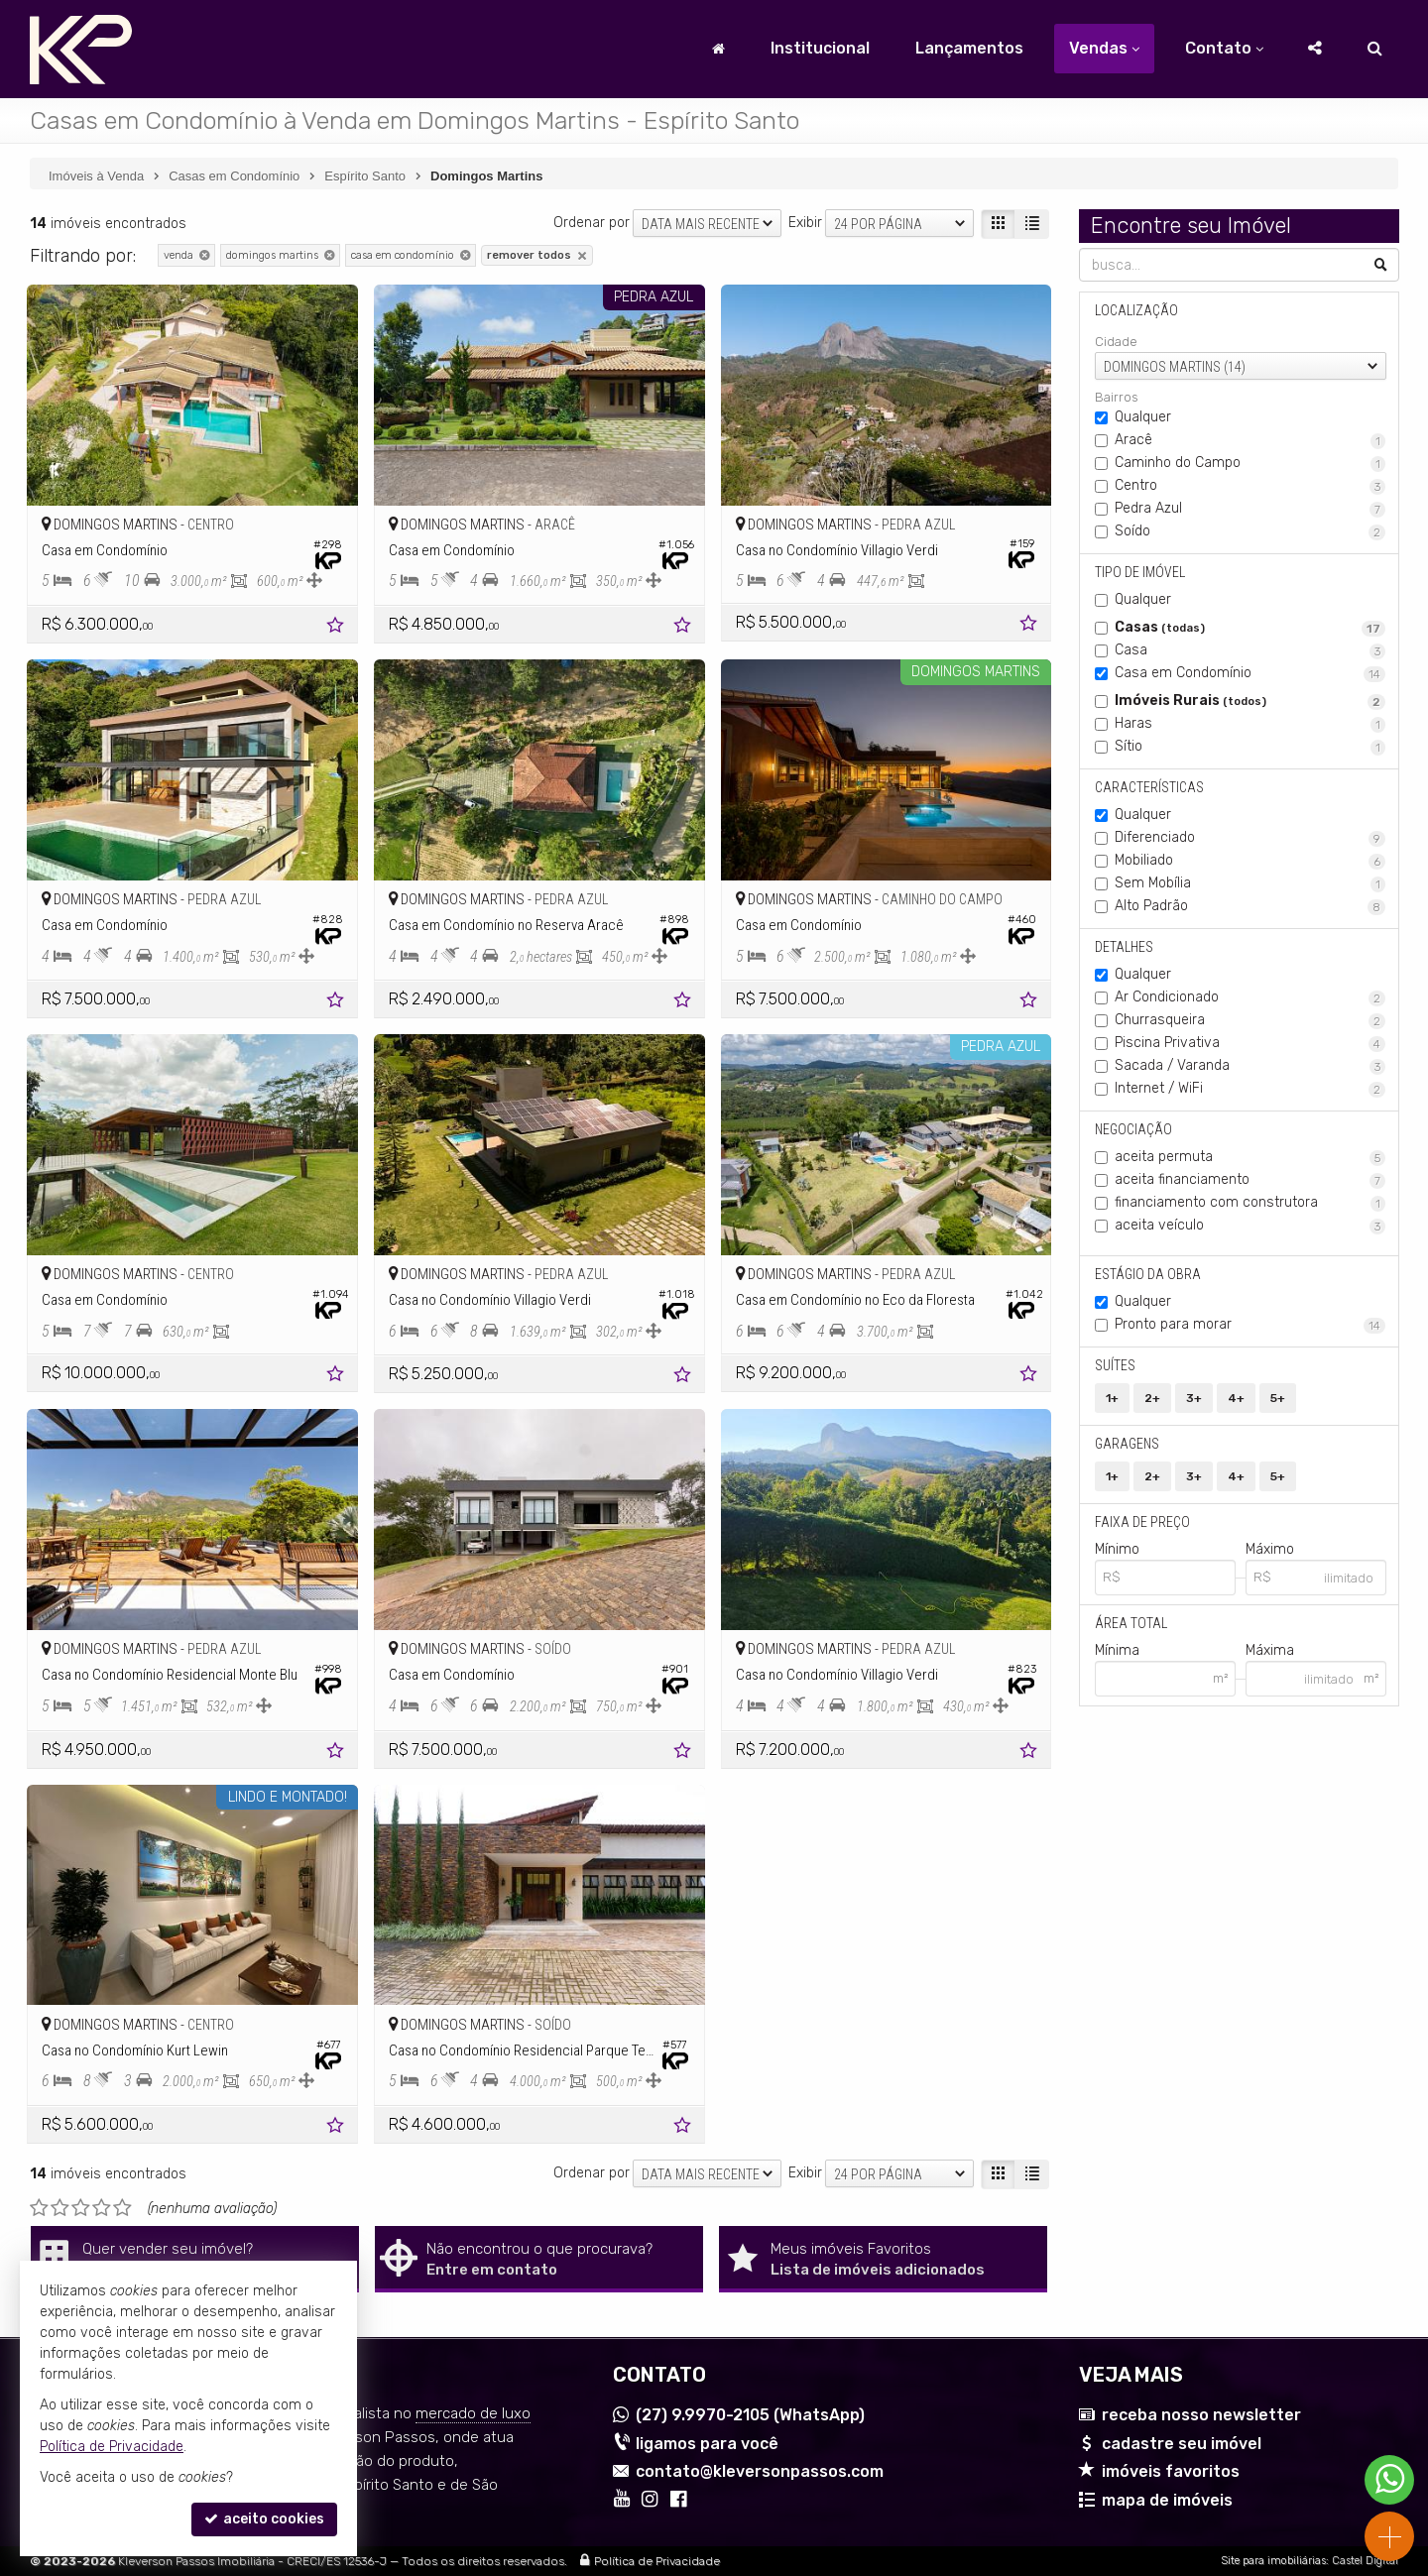 This screenshot has height=2576, width=1428. I want to click on Ordenar por, so click(591, 222).